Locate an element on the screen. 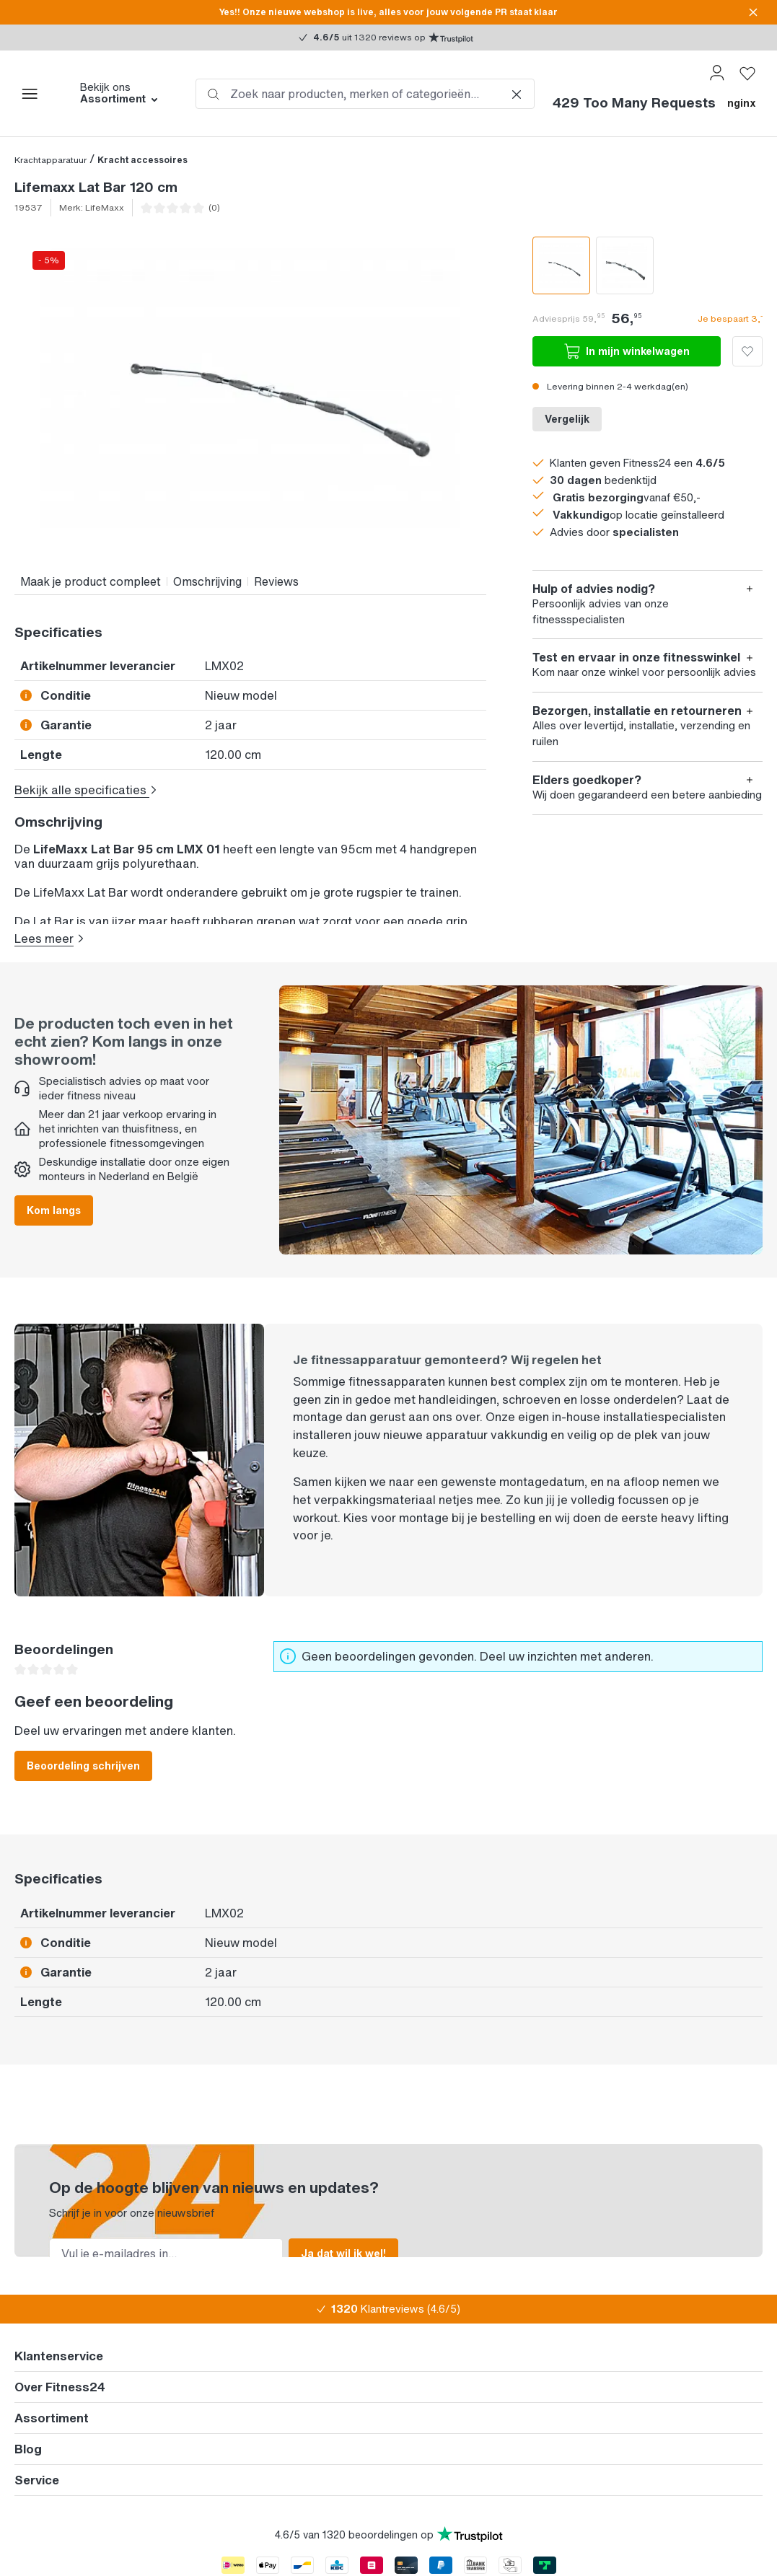  Bekijk alle specificaties is located at coordinates (86, 790).